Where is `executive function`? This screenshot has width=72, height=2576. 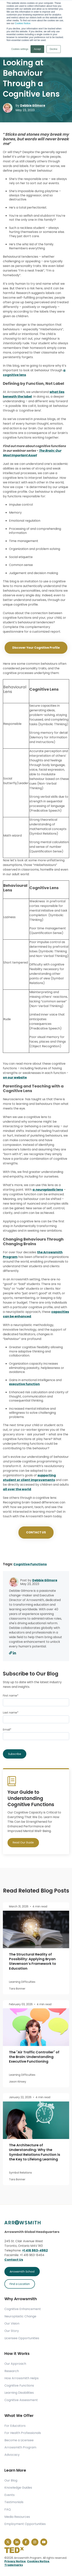
executive function is located at coordinates (24, 1384).